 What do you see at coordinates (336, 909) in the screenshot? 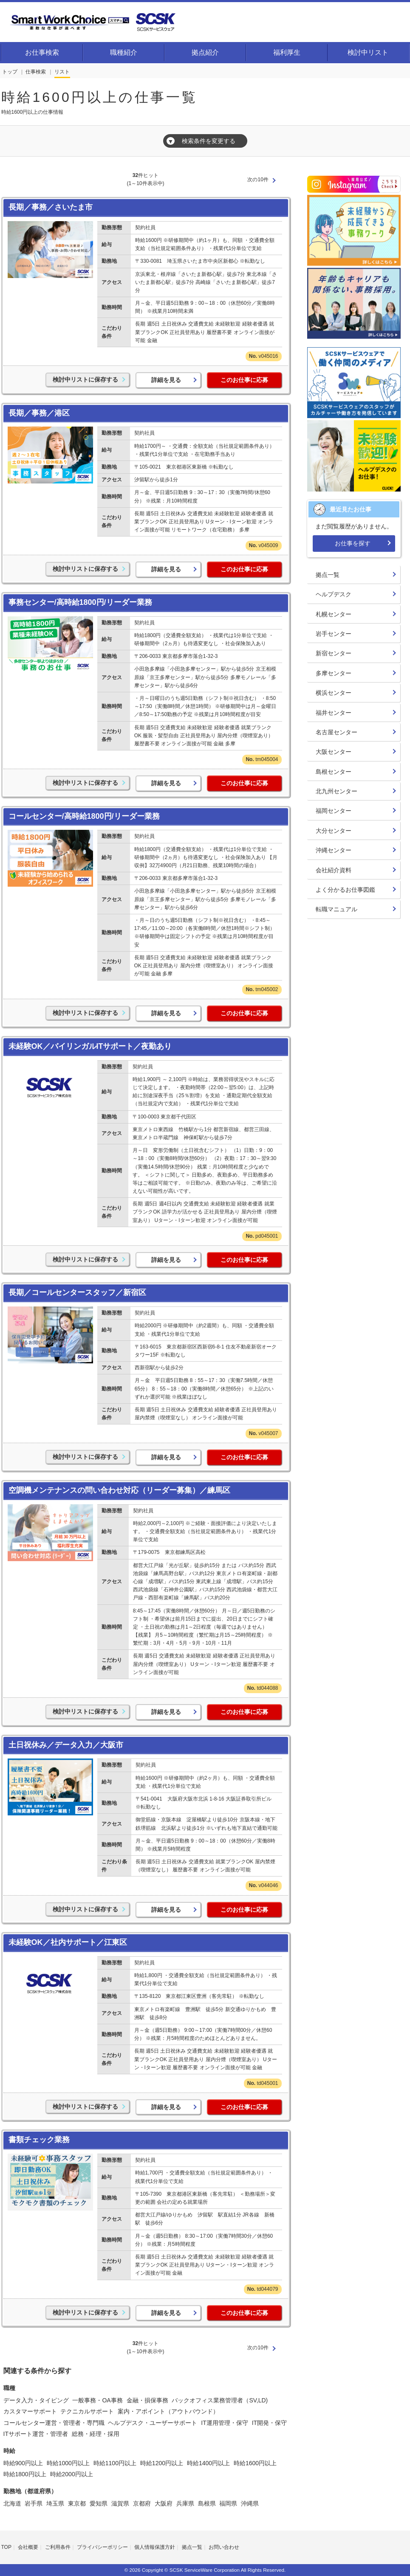
I see `転職マニュアル` at bounding box center [336, 909].